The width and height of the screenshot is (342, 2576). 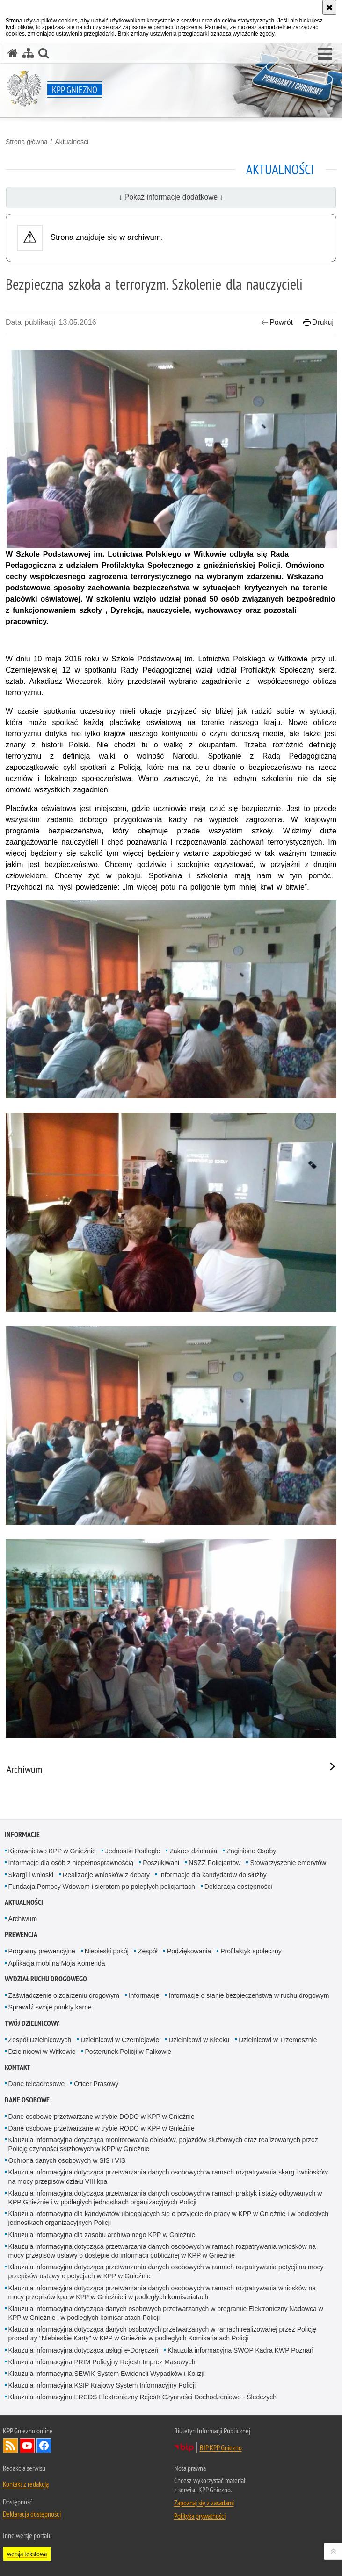 I want to click on Deklaracja dostępności, so click(x=238, y=1886).